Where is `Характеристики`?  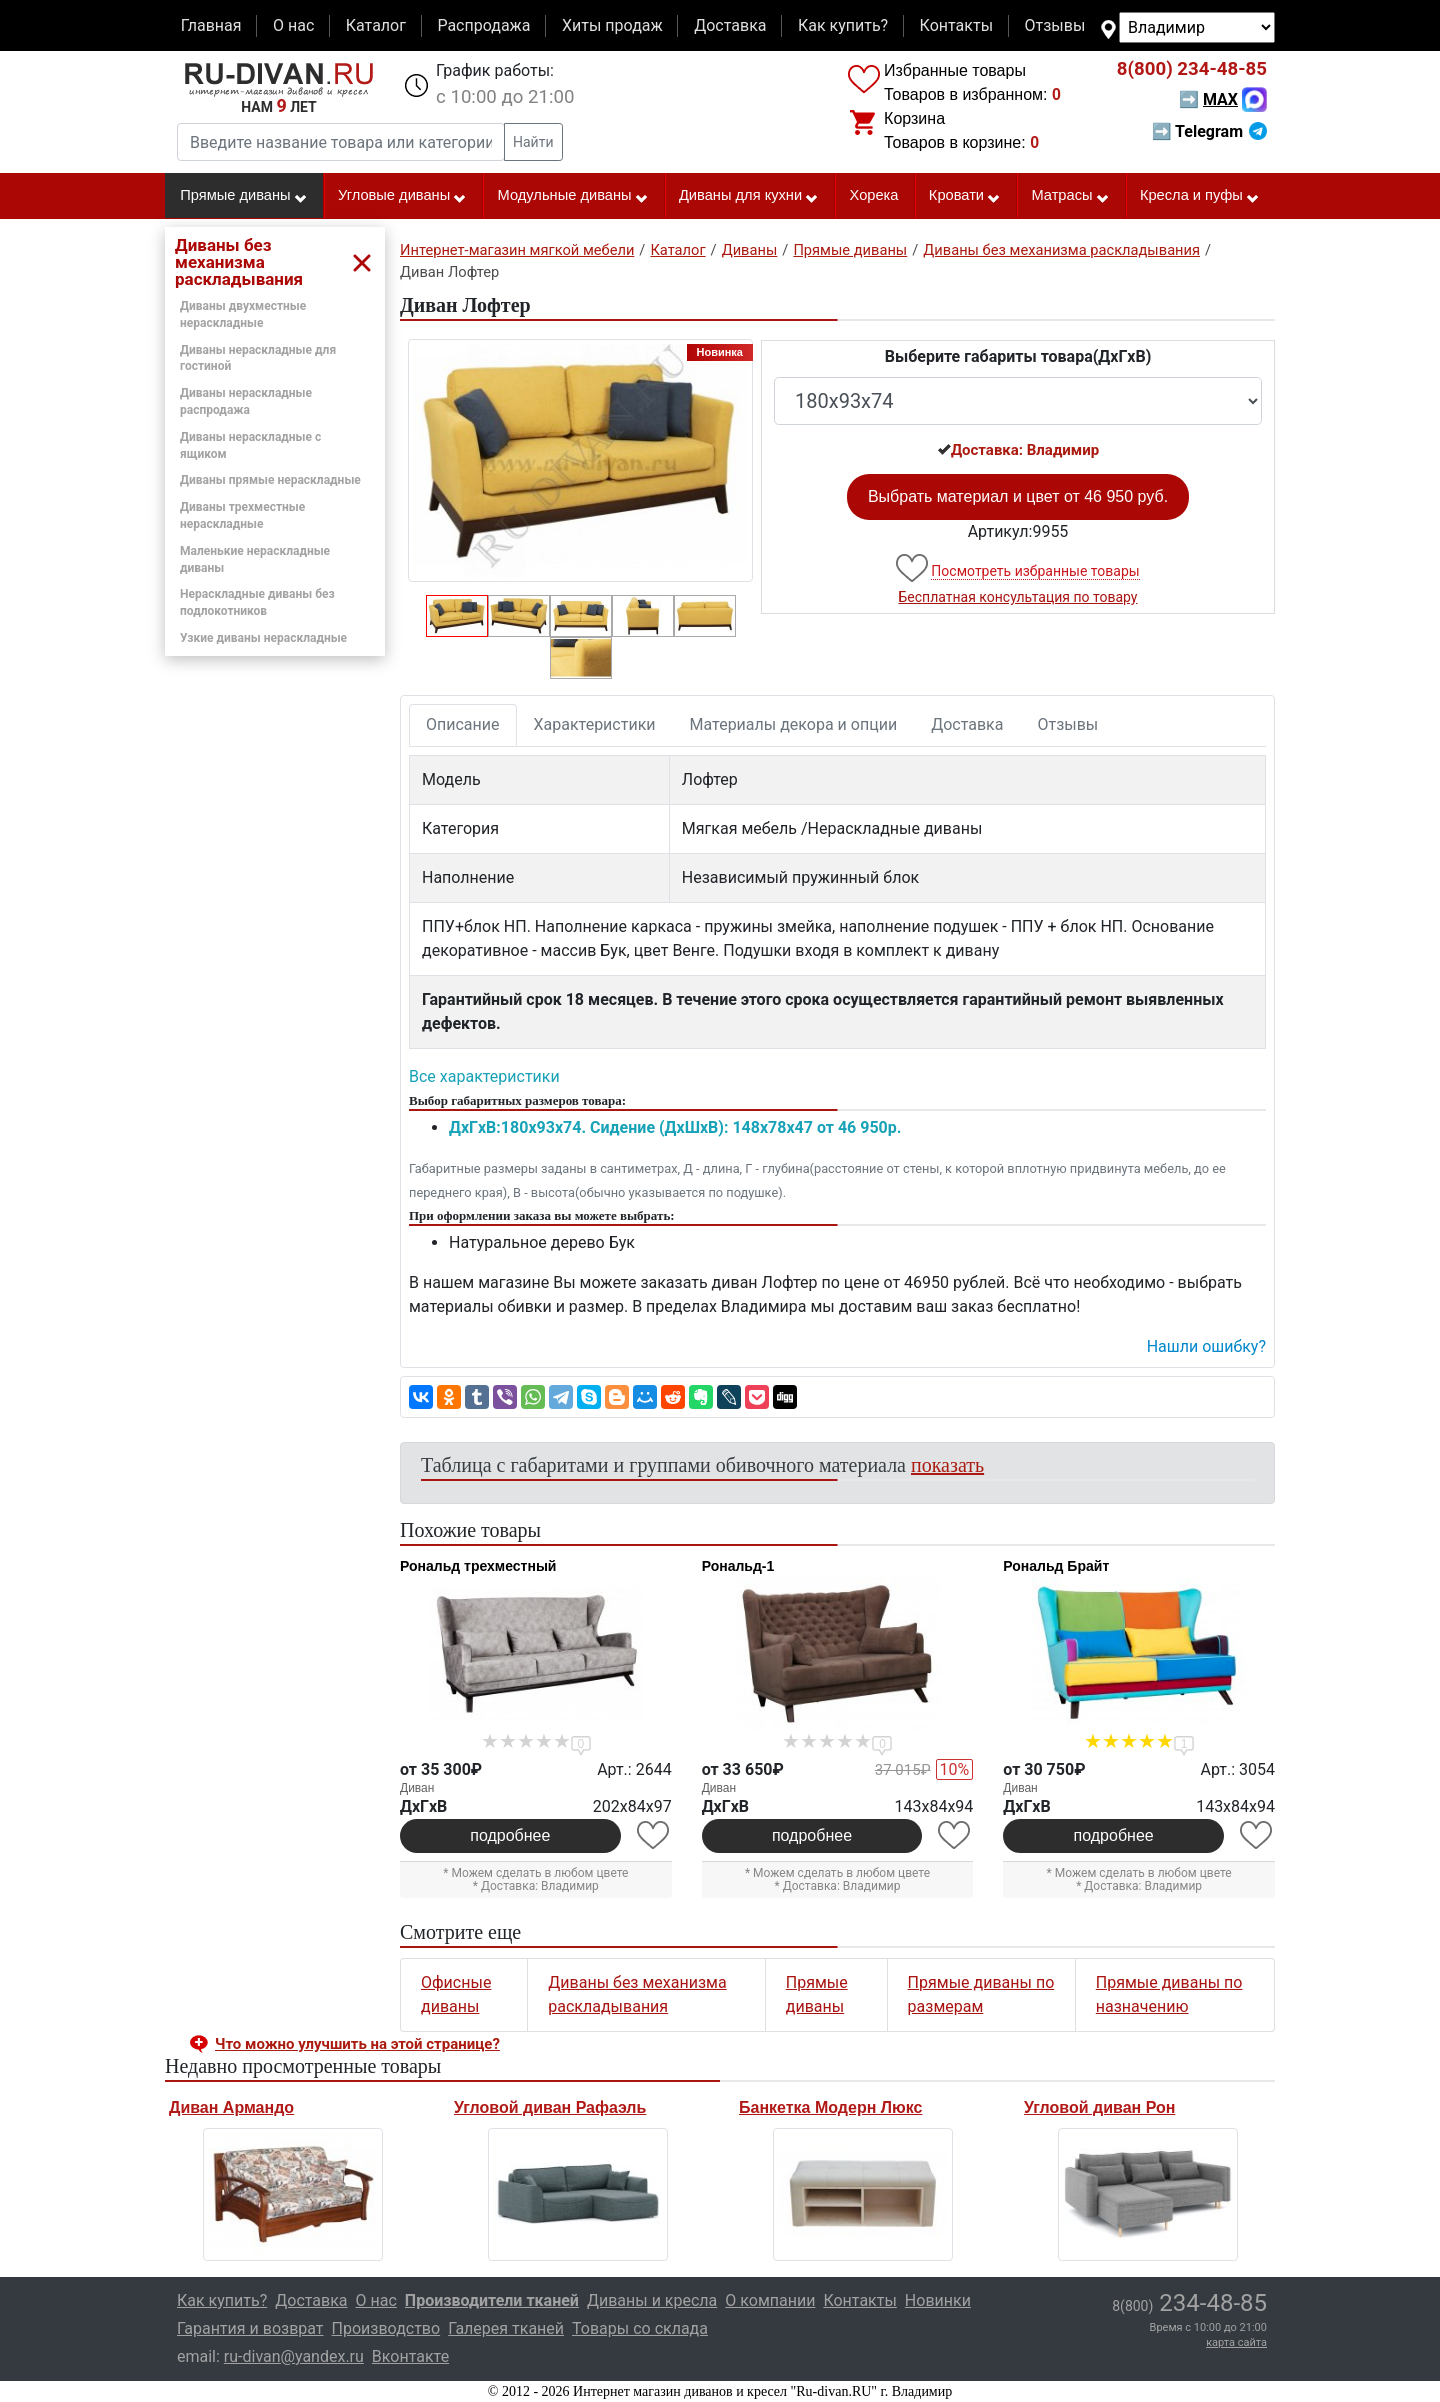 Характеристики is located at coordinates (595, 724).